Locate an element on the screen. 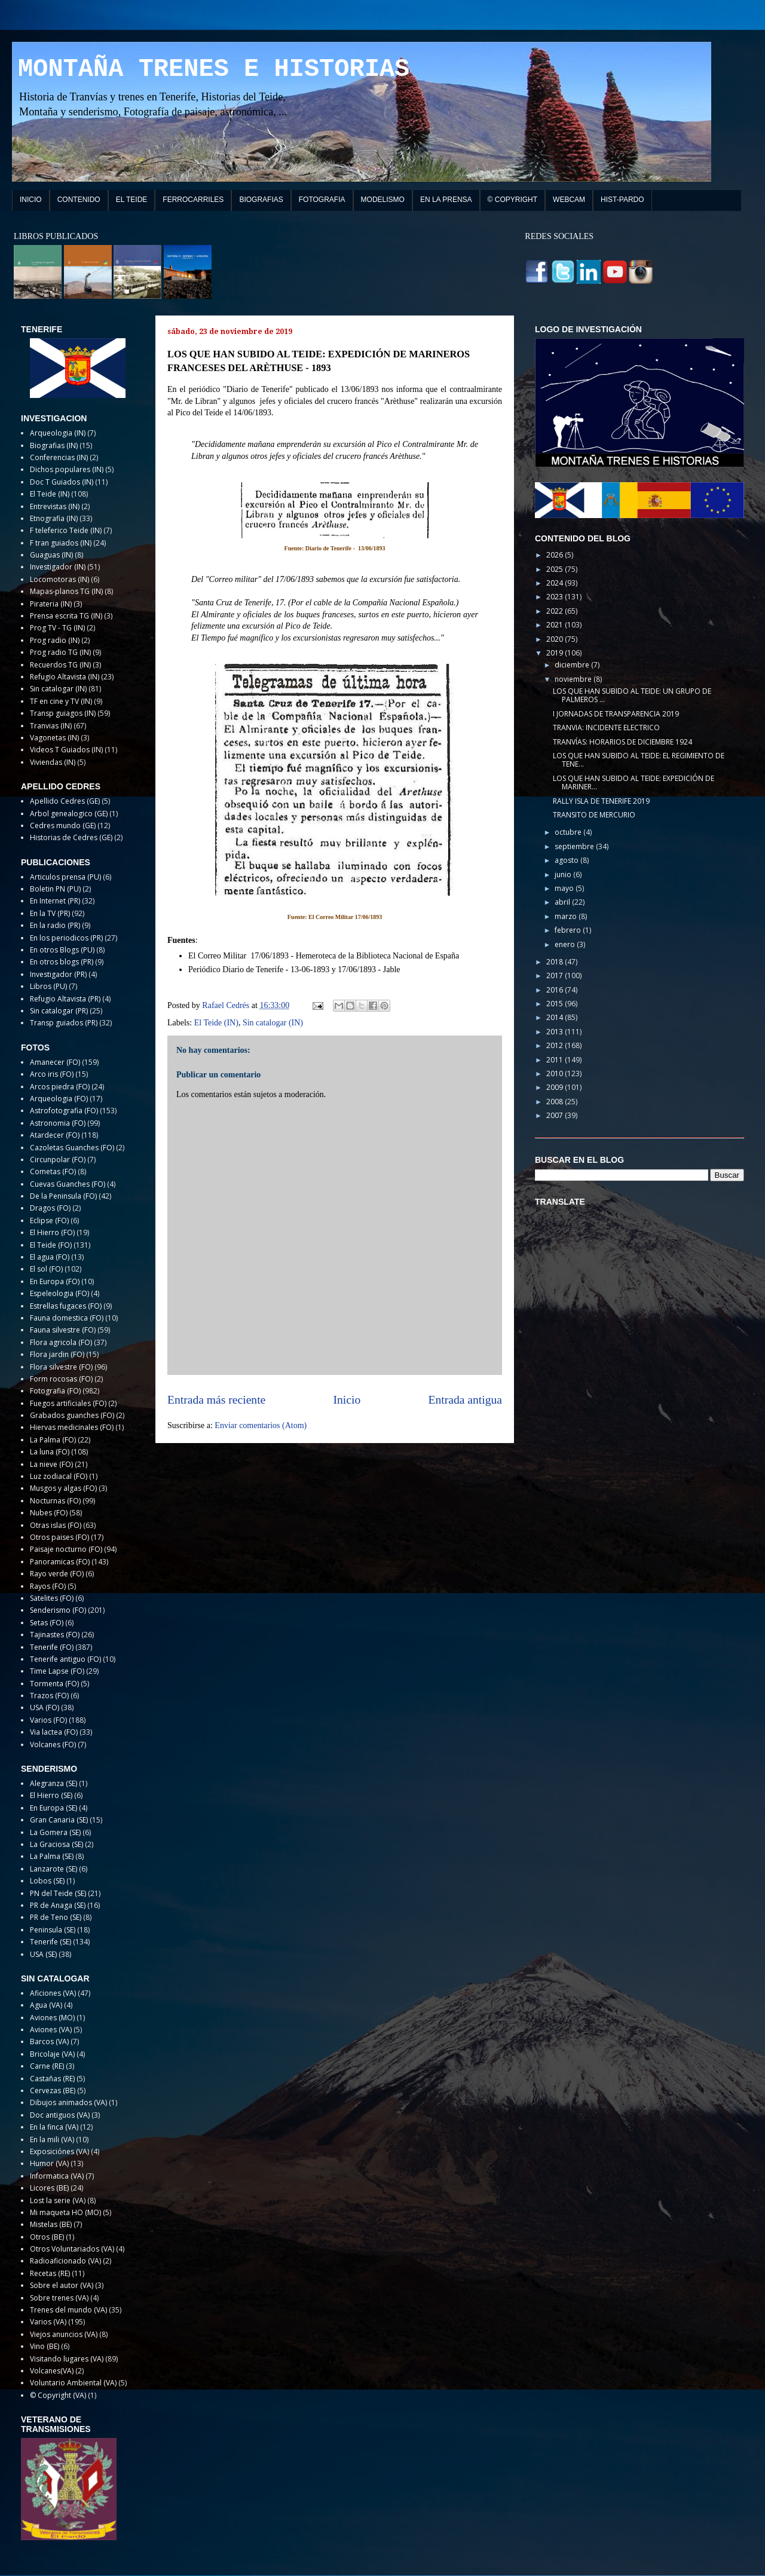  MODELISMO is located at coordinates (383, 199).